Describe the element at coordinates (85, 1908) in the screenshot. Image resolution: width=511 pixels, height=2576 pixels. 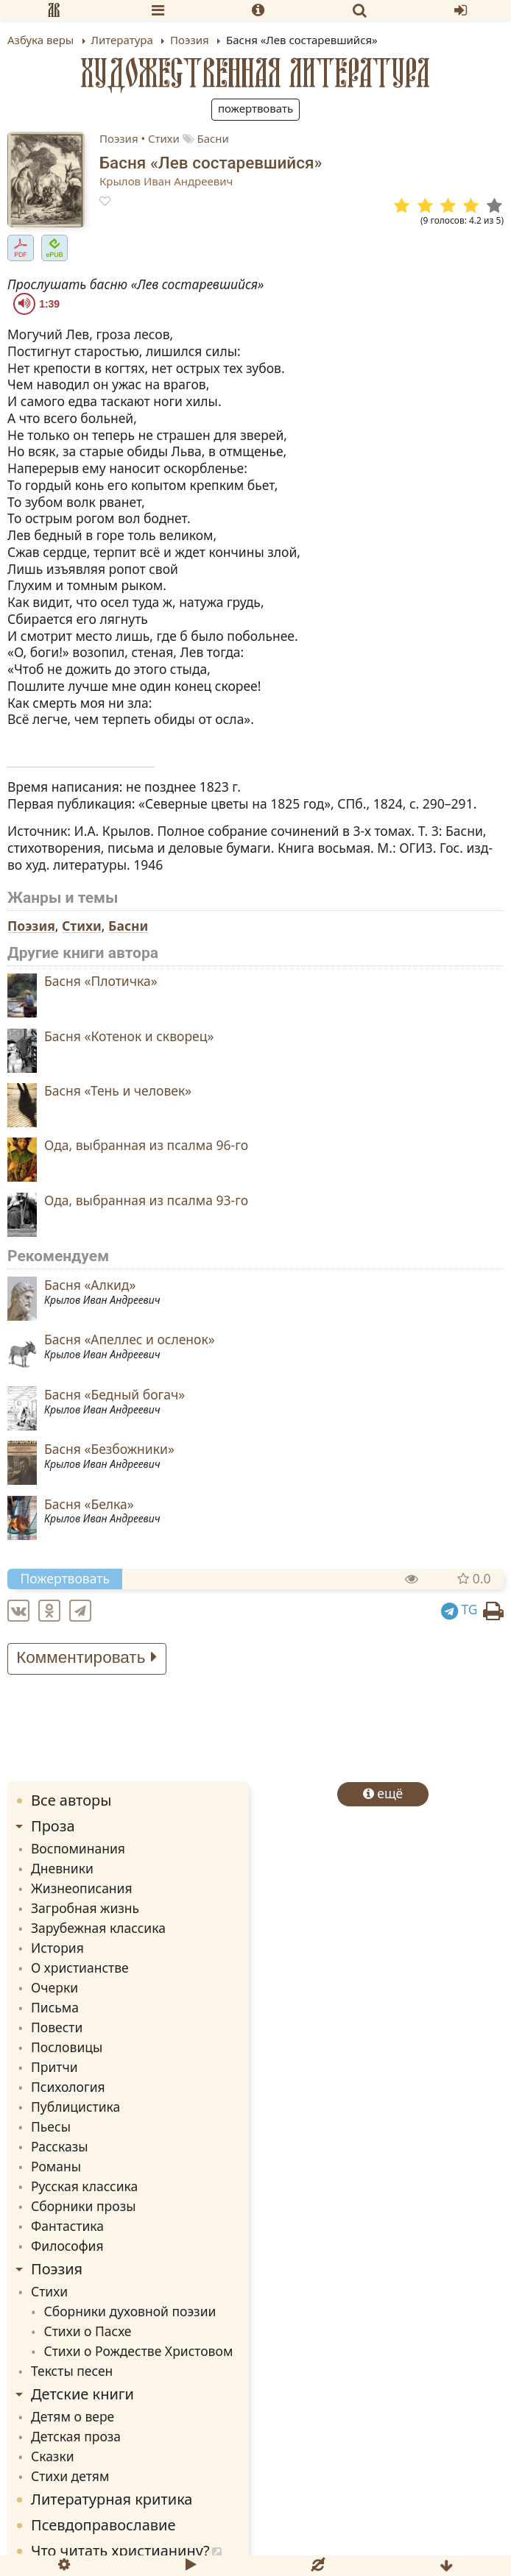
I see `Загробная жизнь` at that location.